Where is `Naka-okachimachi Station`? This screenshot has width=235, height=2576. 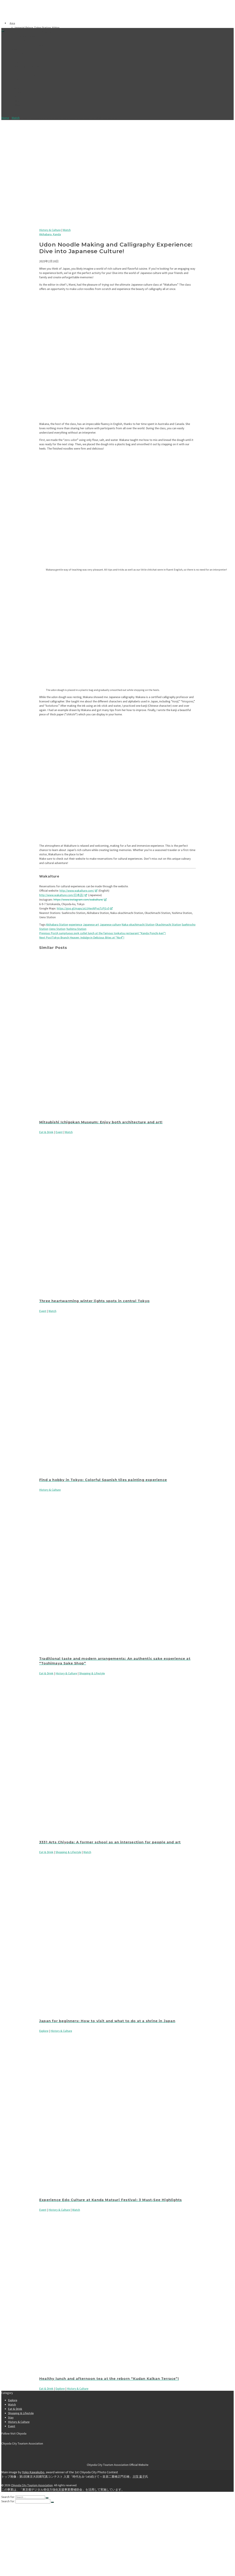
Naka-okachimachi Station is located at coordinates (138, 924).